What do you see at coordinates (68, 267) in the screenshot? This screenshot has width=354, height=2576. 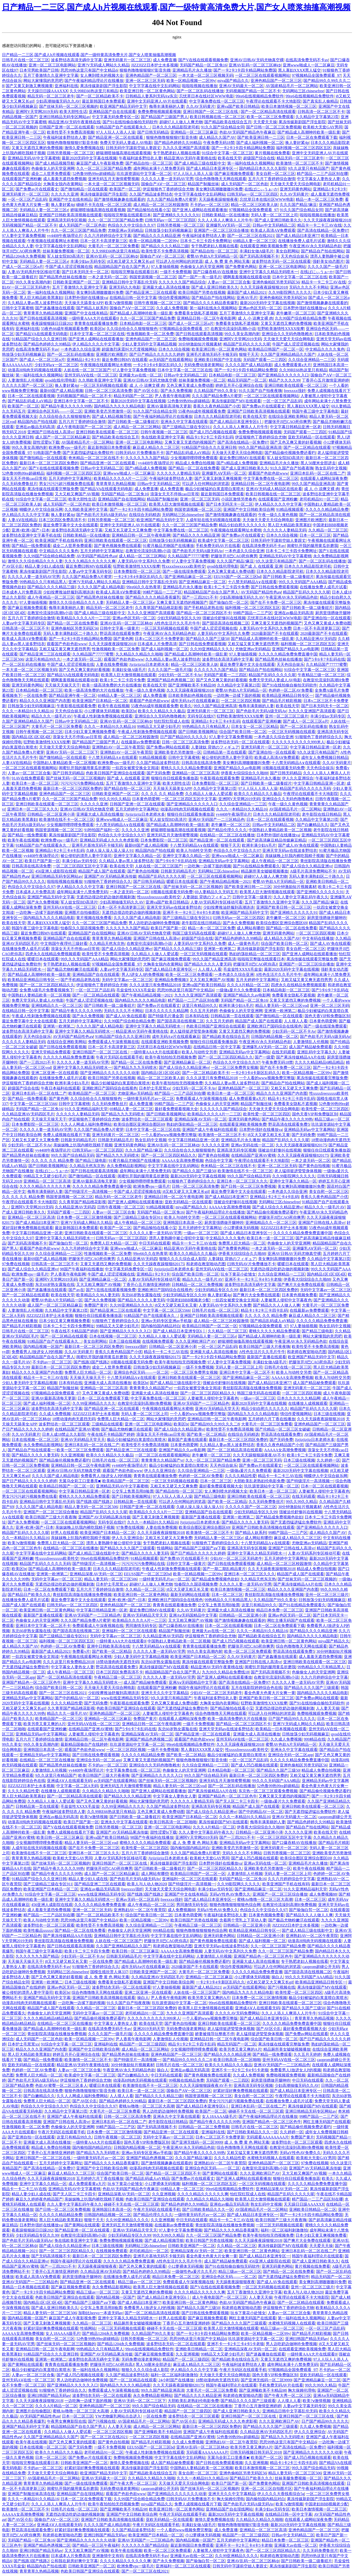 I see `牛国产成人涩涩涩视频在线` at bounding box center [68, 267].